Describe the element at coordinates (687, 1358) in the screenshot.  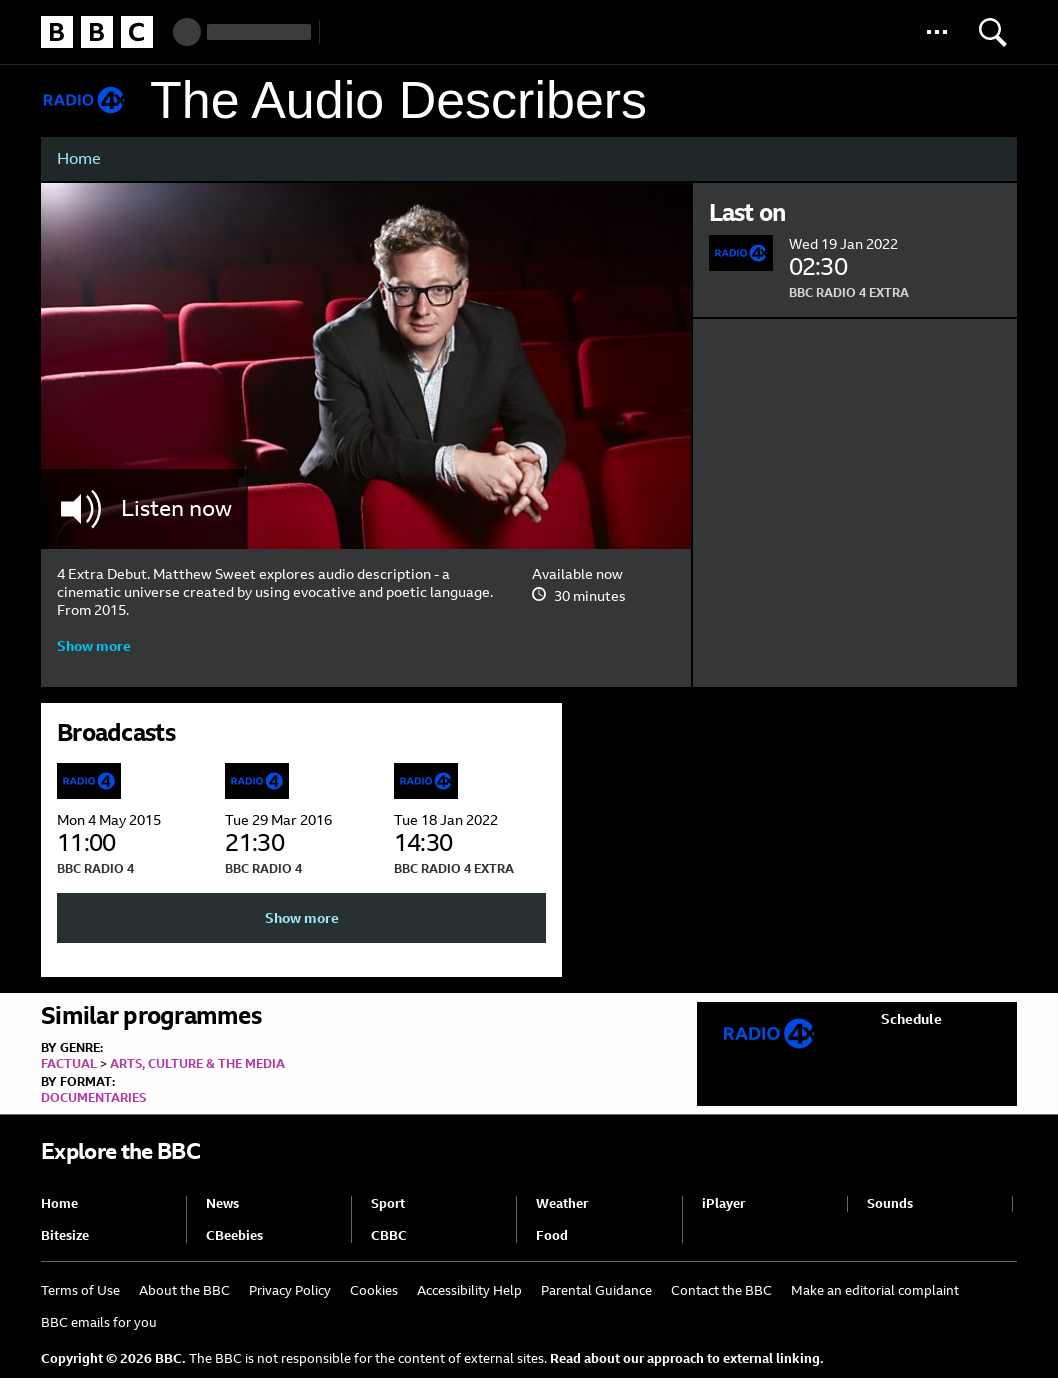
I see `Read about our approach to external linking.` at that location.